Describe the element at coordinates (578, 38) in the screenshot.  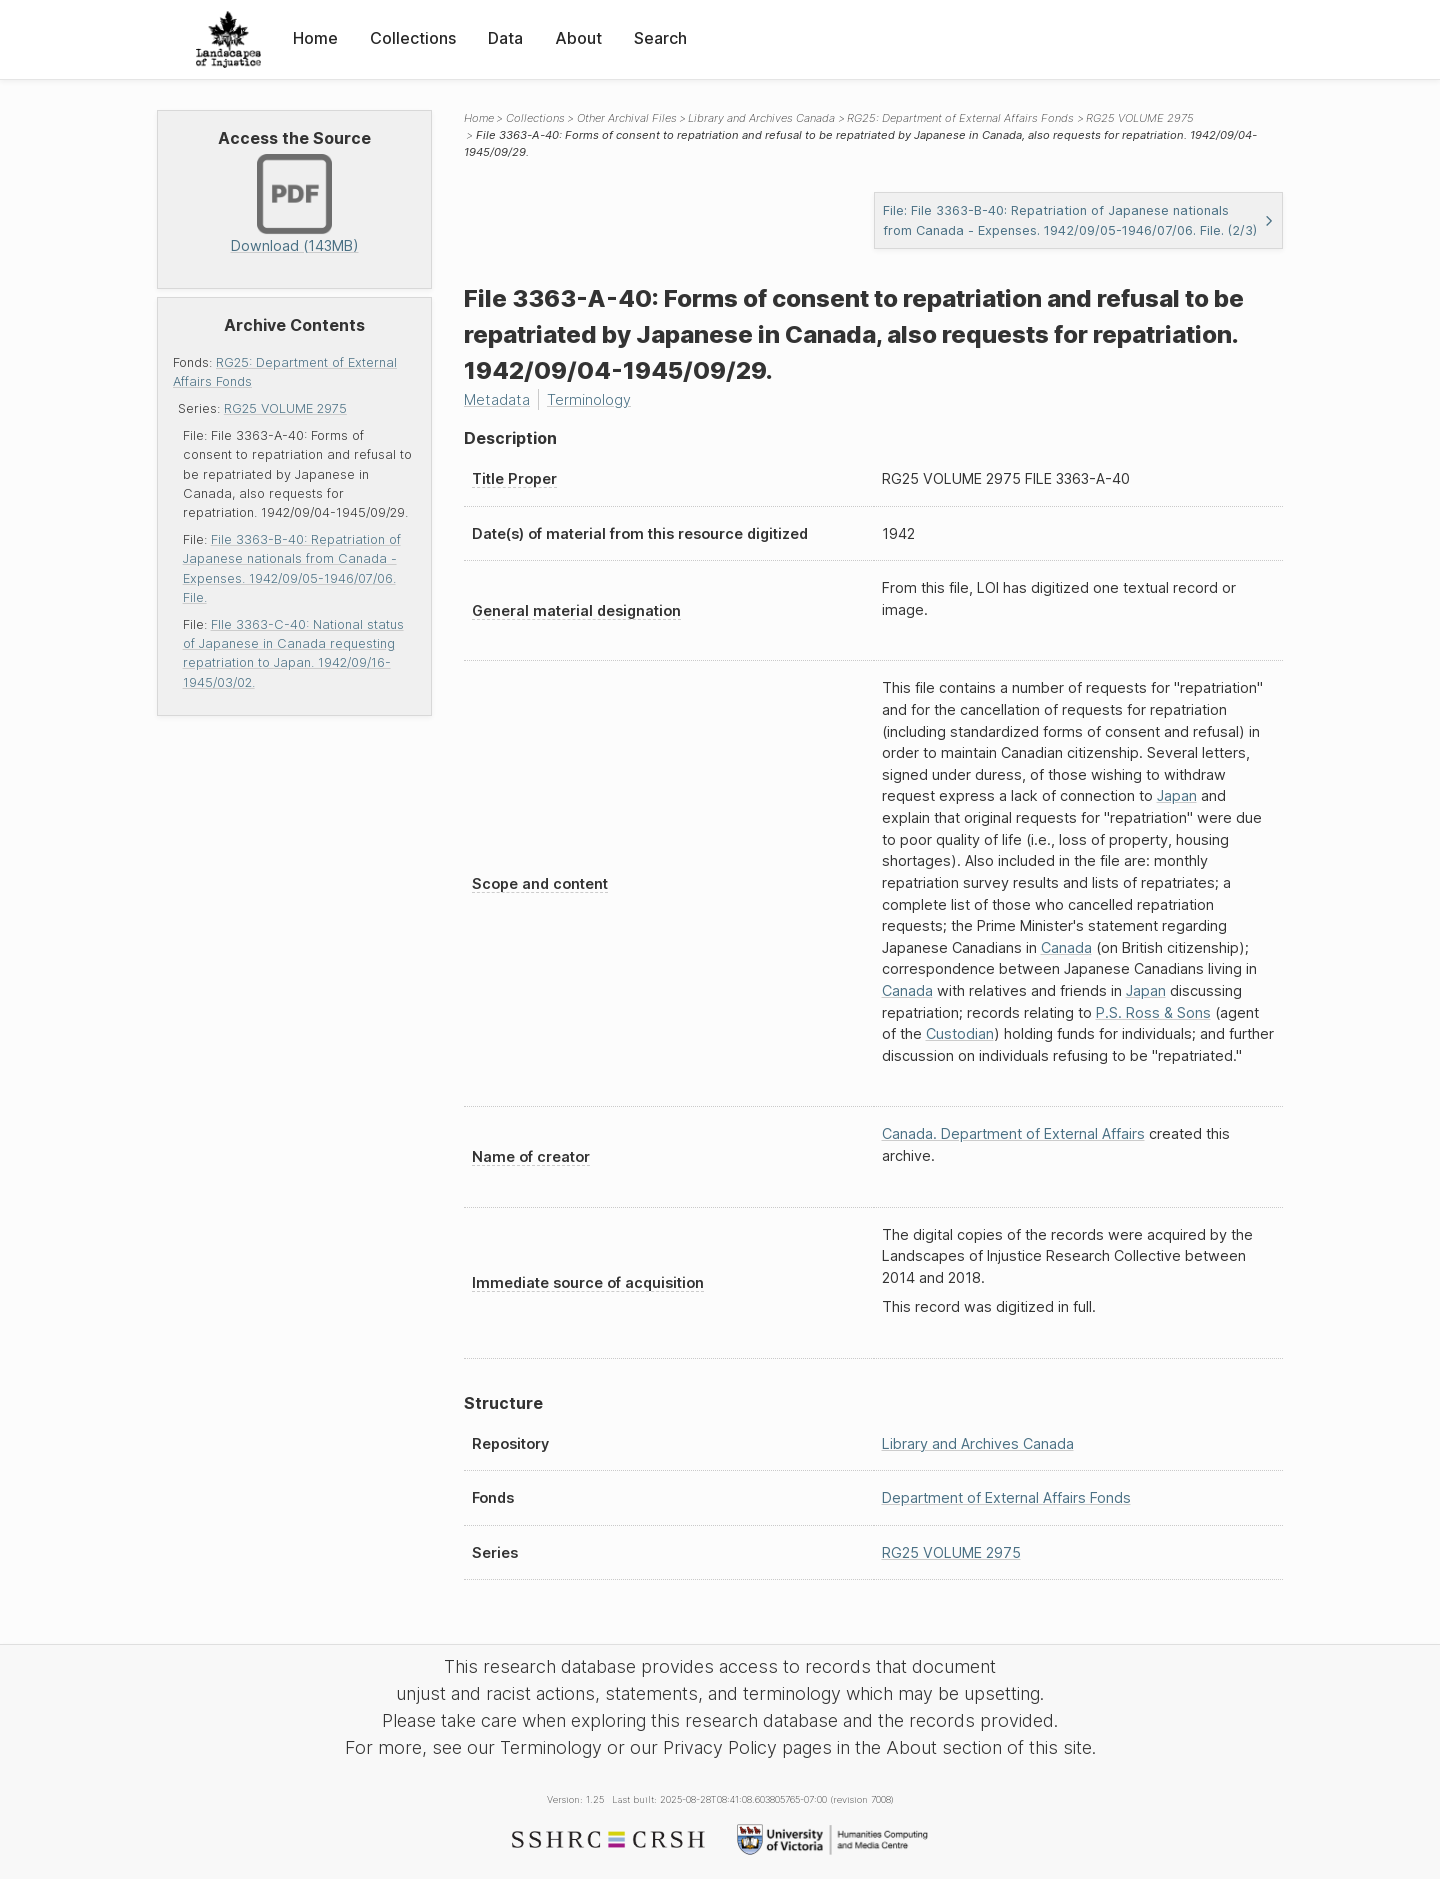
I see `About` at that location.